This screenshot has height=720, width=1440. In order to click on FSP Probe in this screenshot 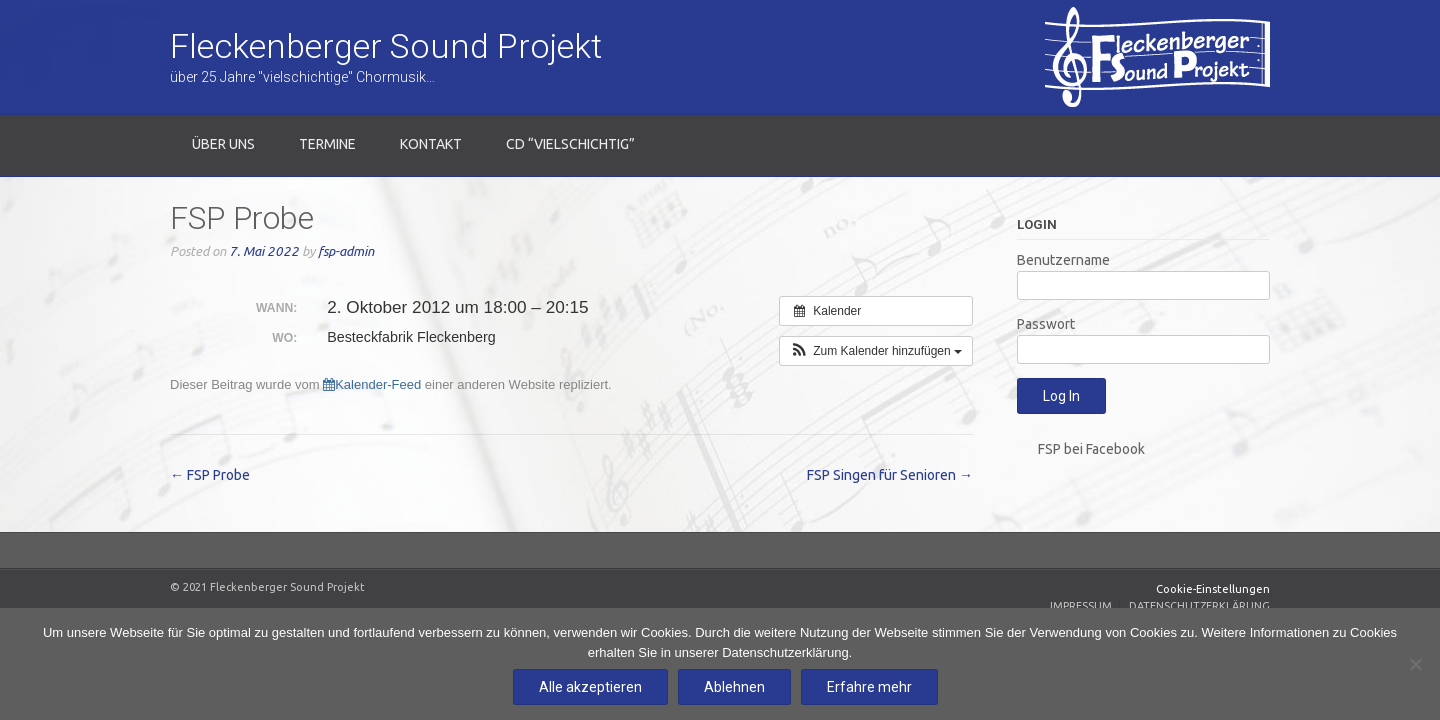, I will do `click(210, 475)`.